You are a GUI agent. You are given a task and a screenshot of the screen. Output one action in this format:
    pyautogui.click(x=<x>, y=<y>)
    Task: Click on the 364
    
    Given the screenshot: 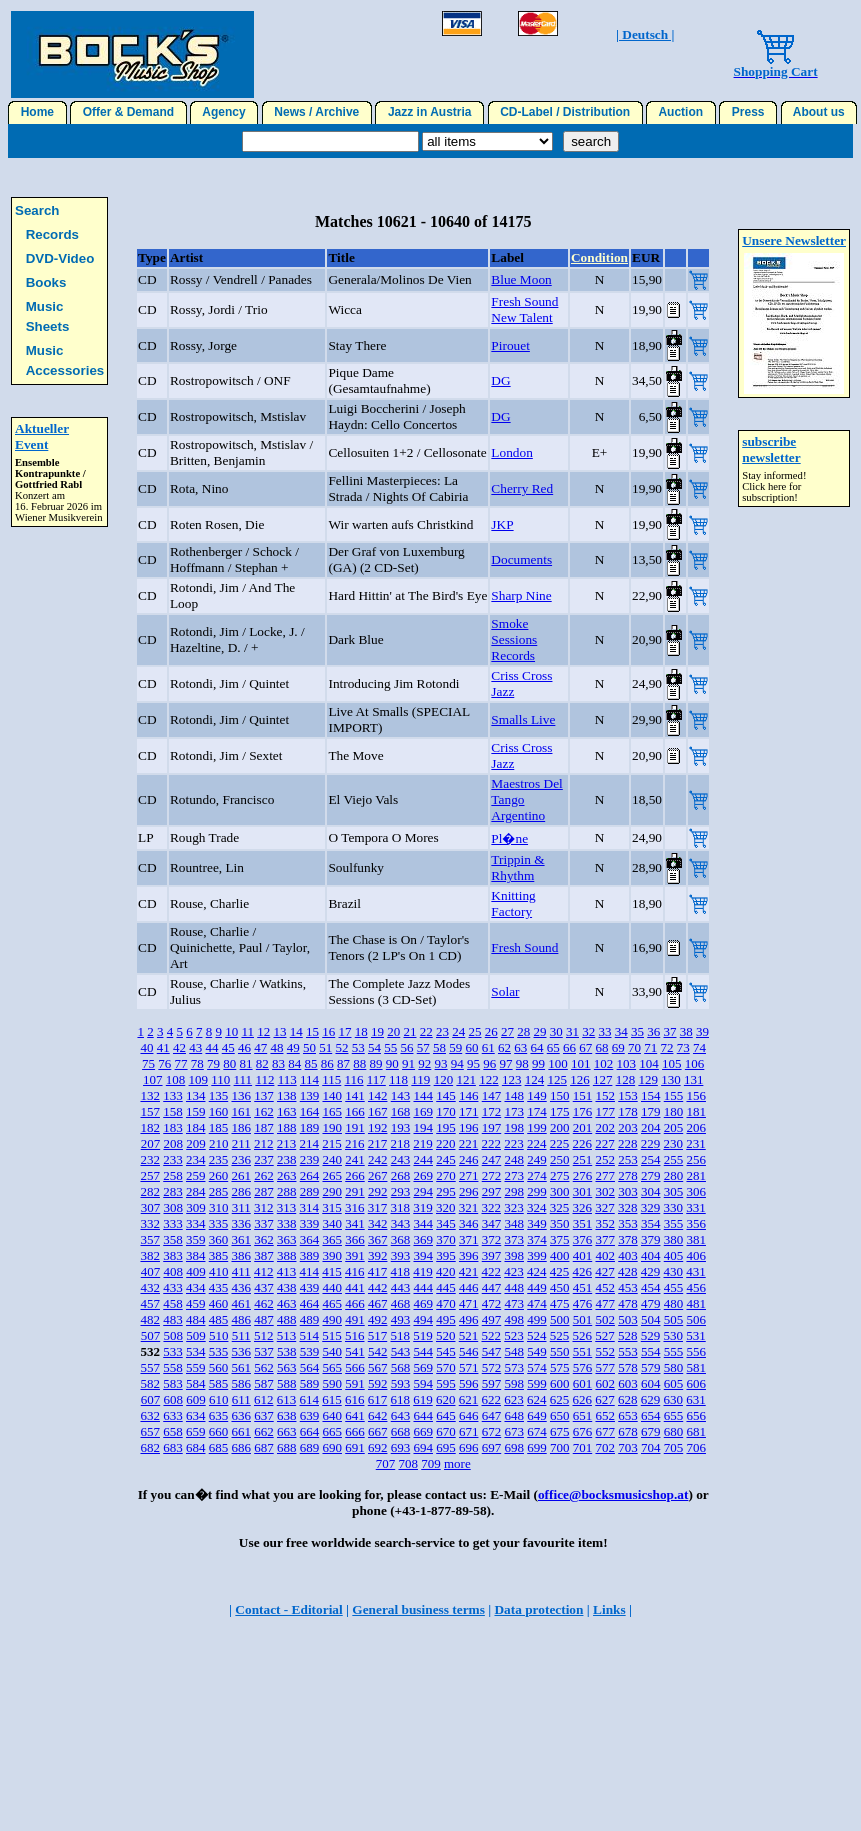 What is the action you would take?
    pyautogui.click(x=310, y=1239)
    